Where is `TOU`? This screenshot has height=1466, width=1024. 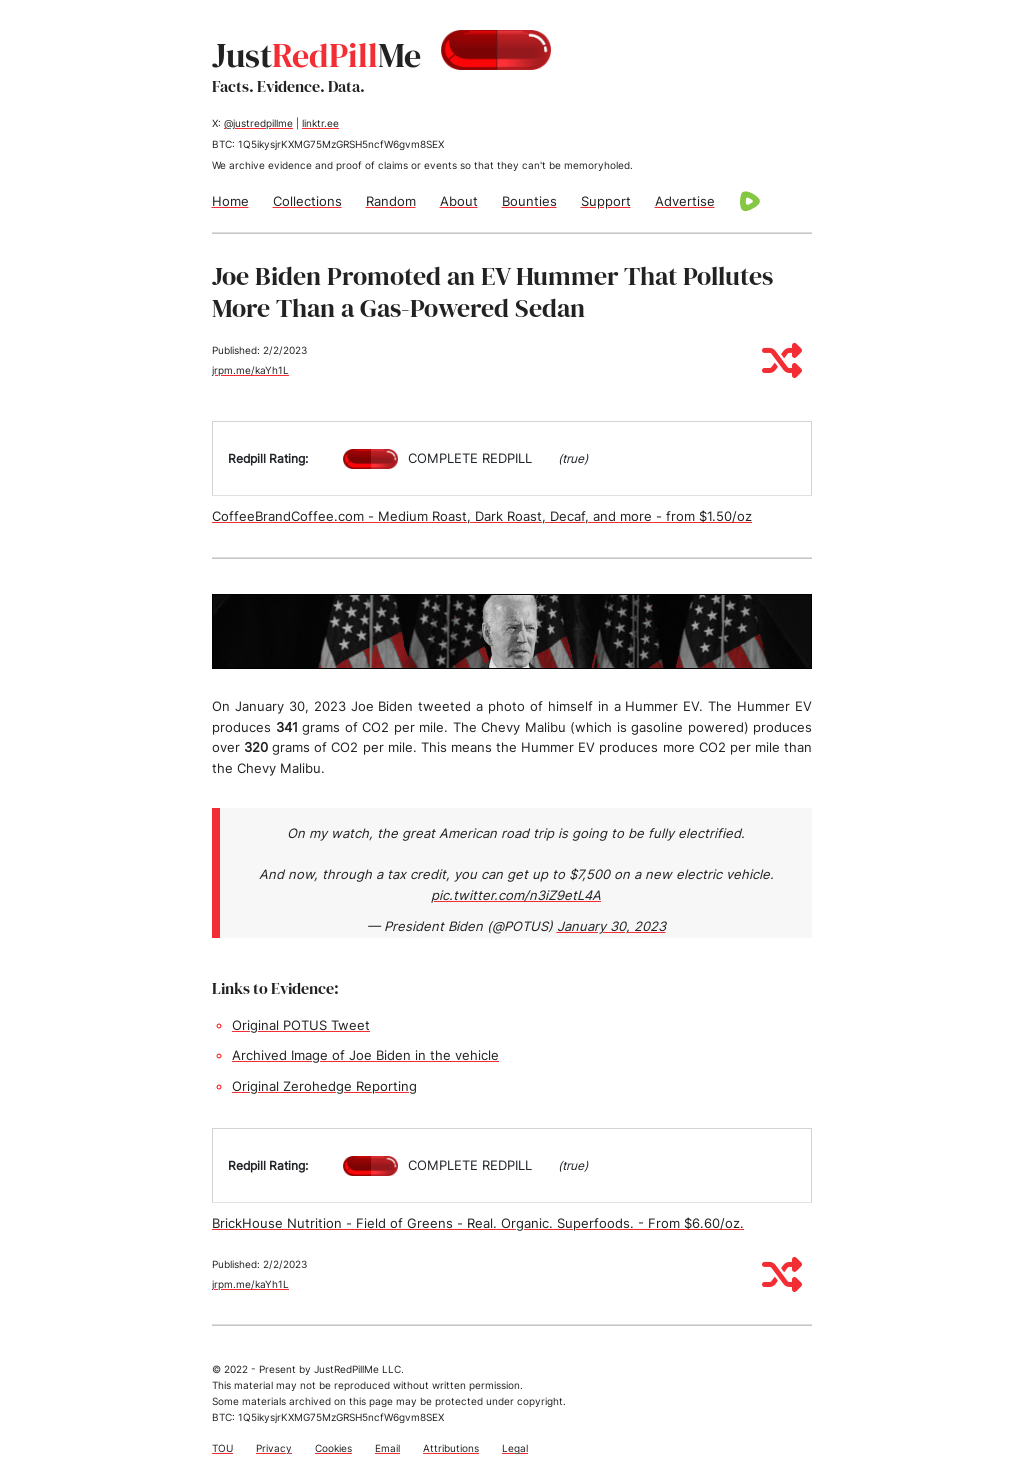
TOU is located at coordinates (222, 1448).